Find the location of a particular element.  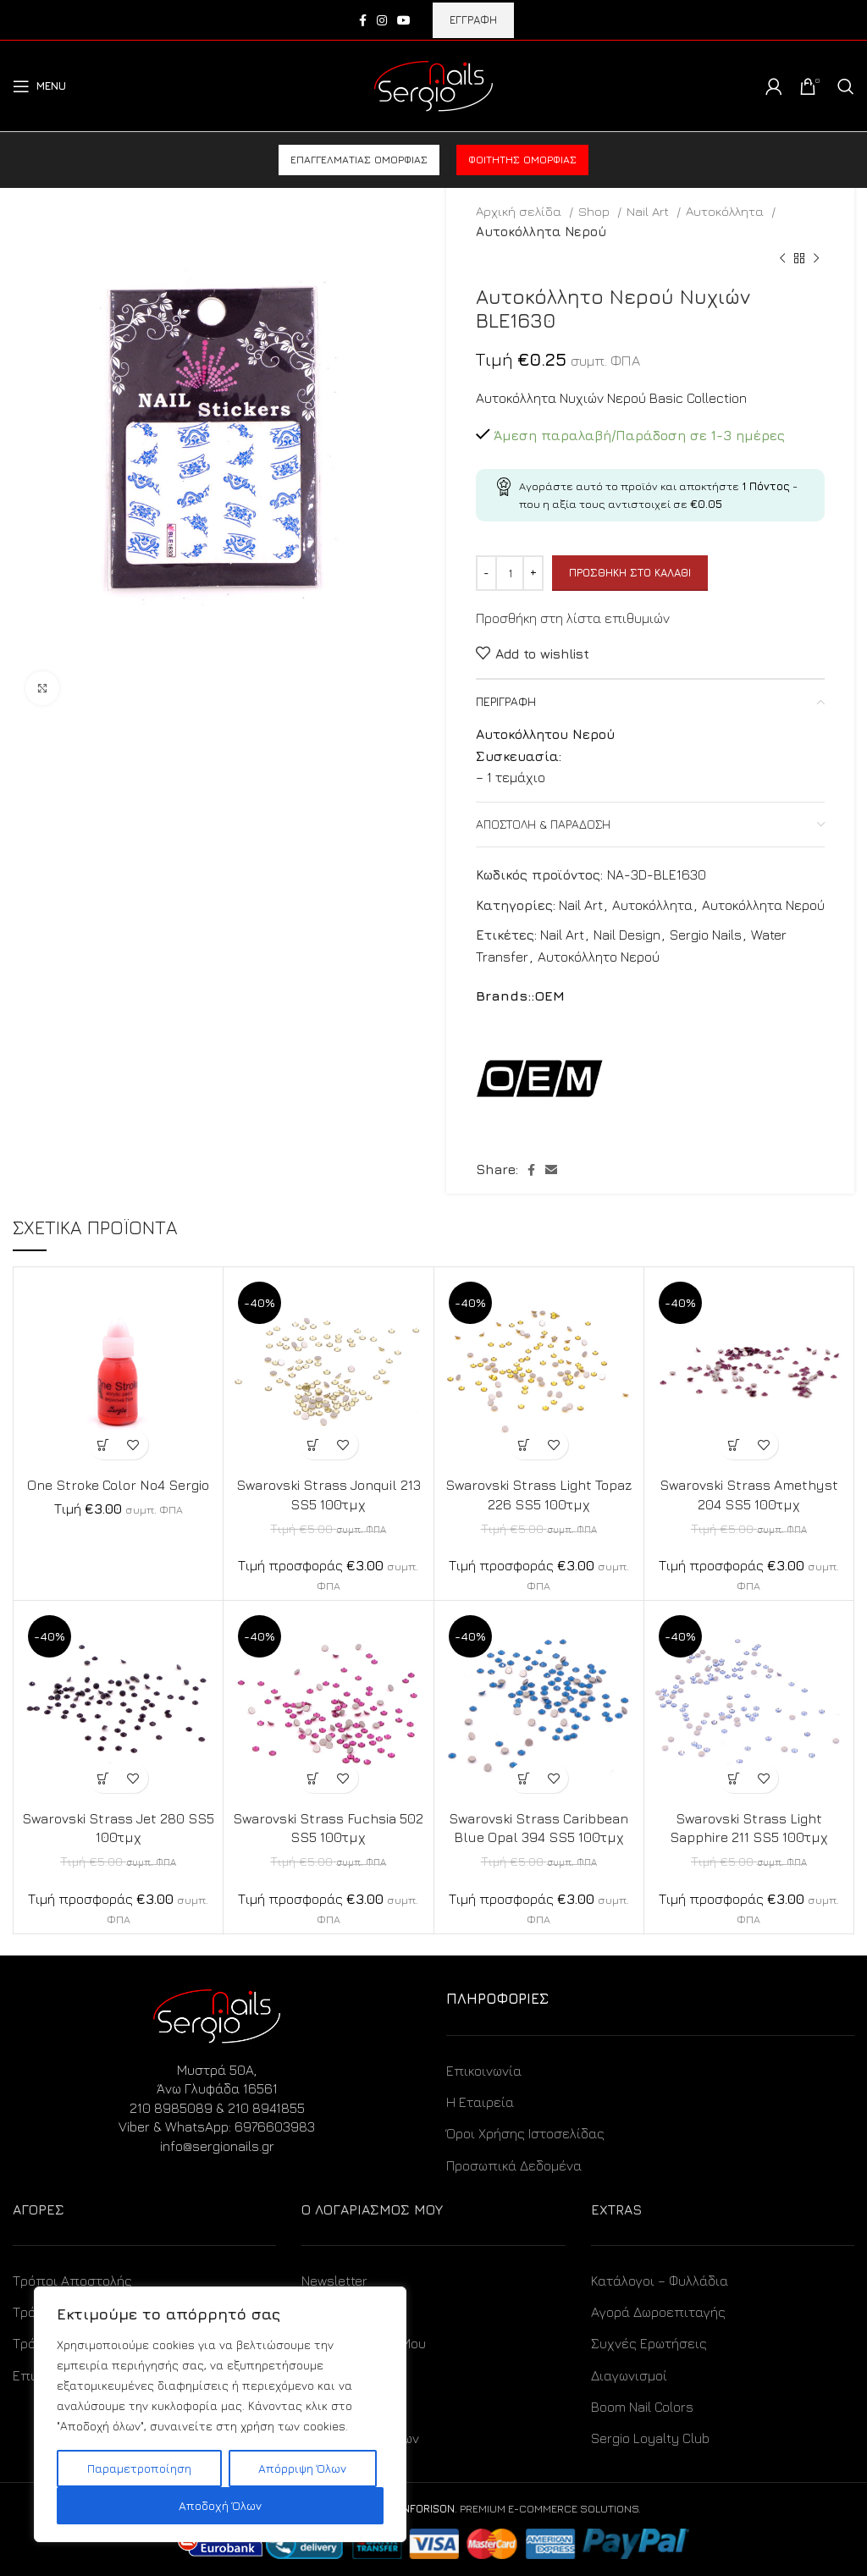

One Stroke Color No4 Sergio is located at coordinates (118, 1484).